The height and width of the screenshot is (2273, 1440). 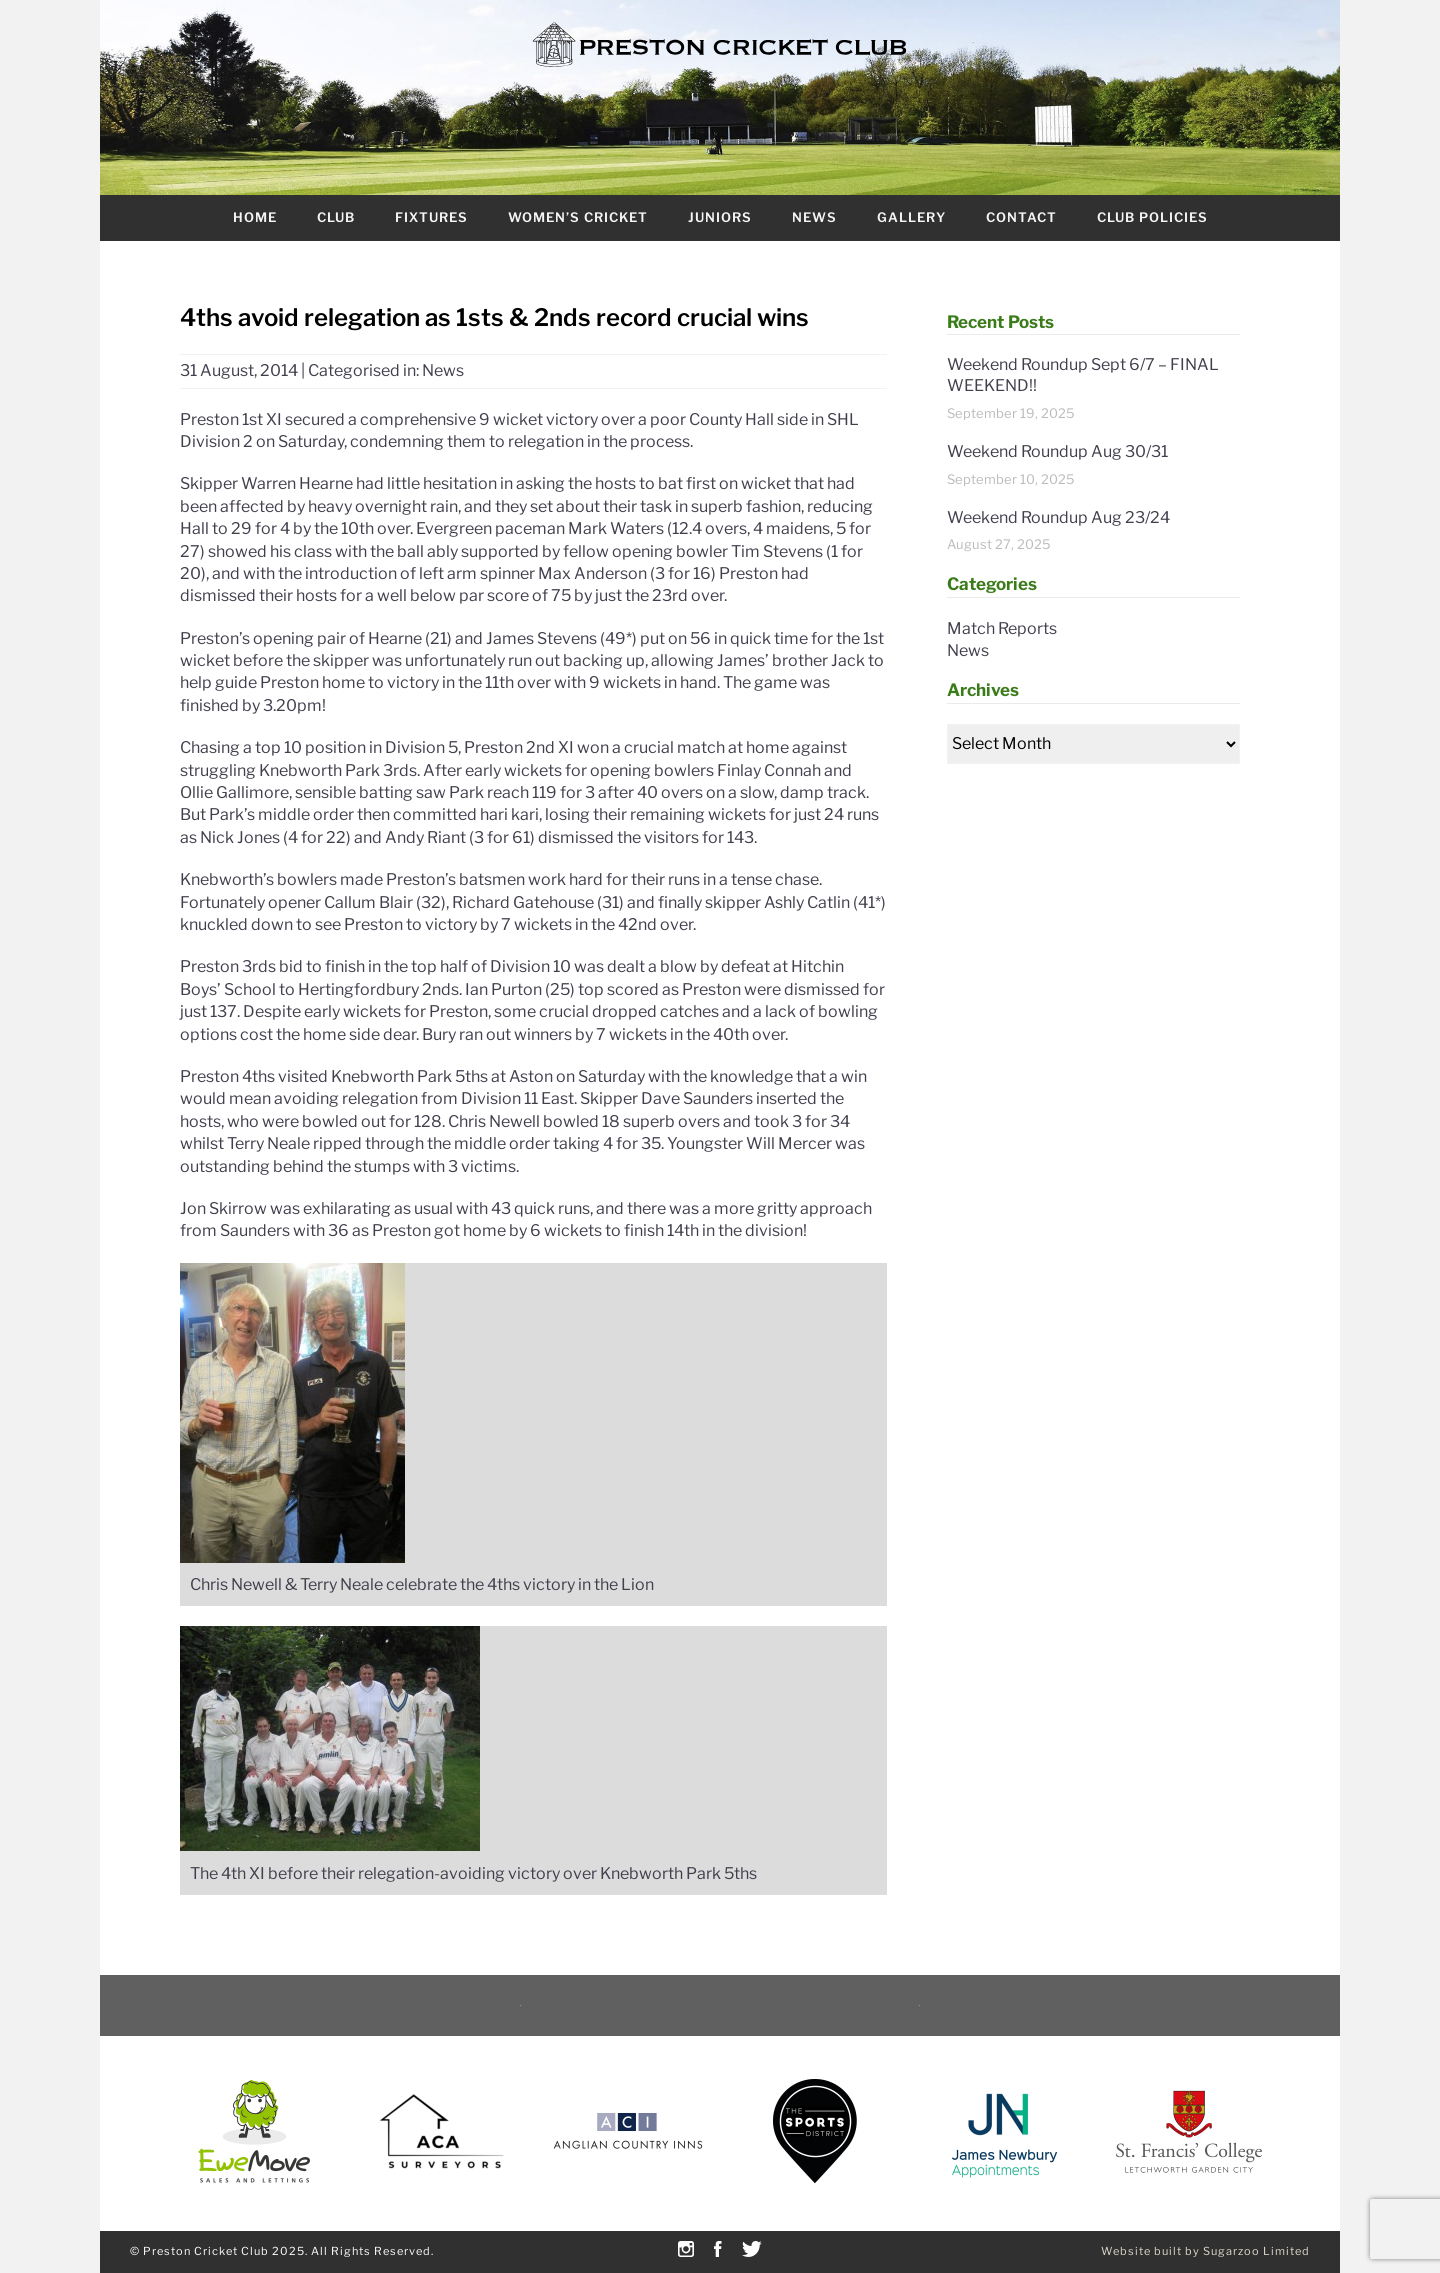 What do you see at coordinates (1021, 217) in the screenshot?
I see `Contact` at bounding box center [1021, 217].